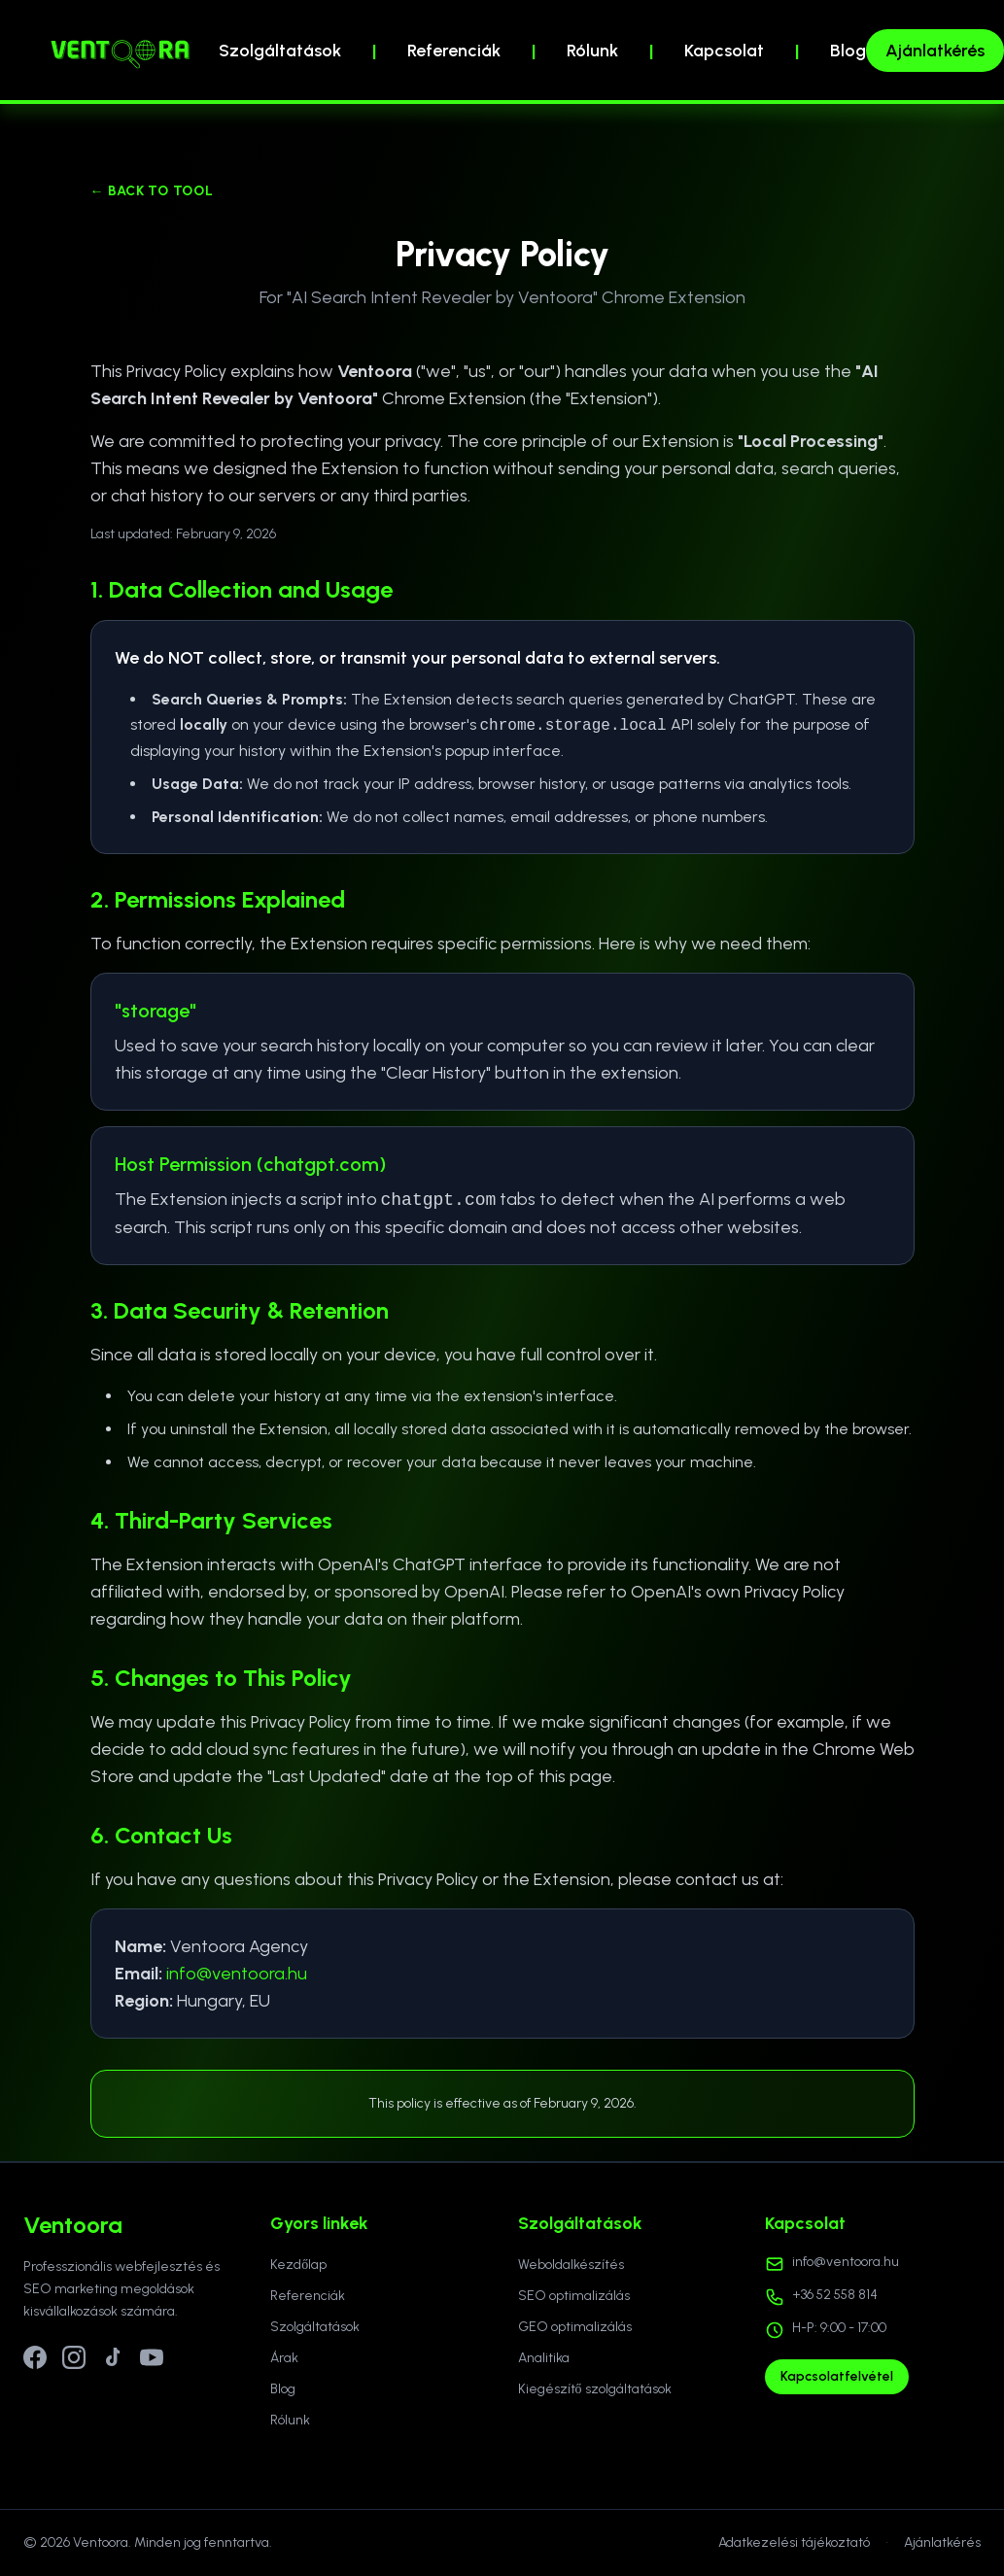  Describe the element at coordinates (152, 191) in the screenshot. I see `← Back to Tool` at that location.